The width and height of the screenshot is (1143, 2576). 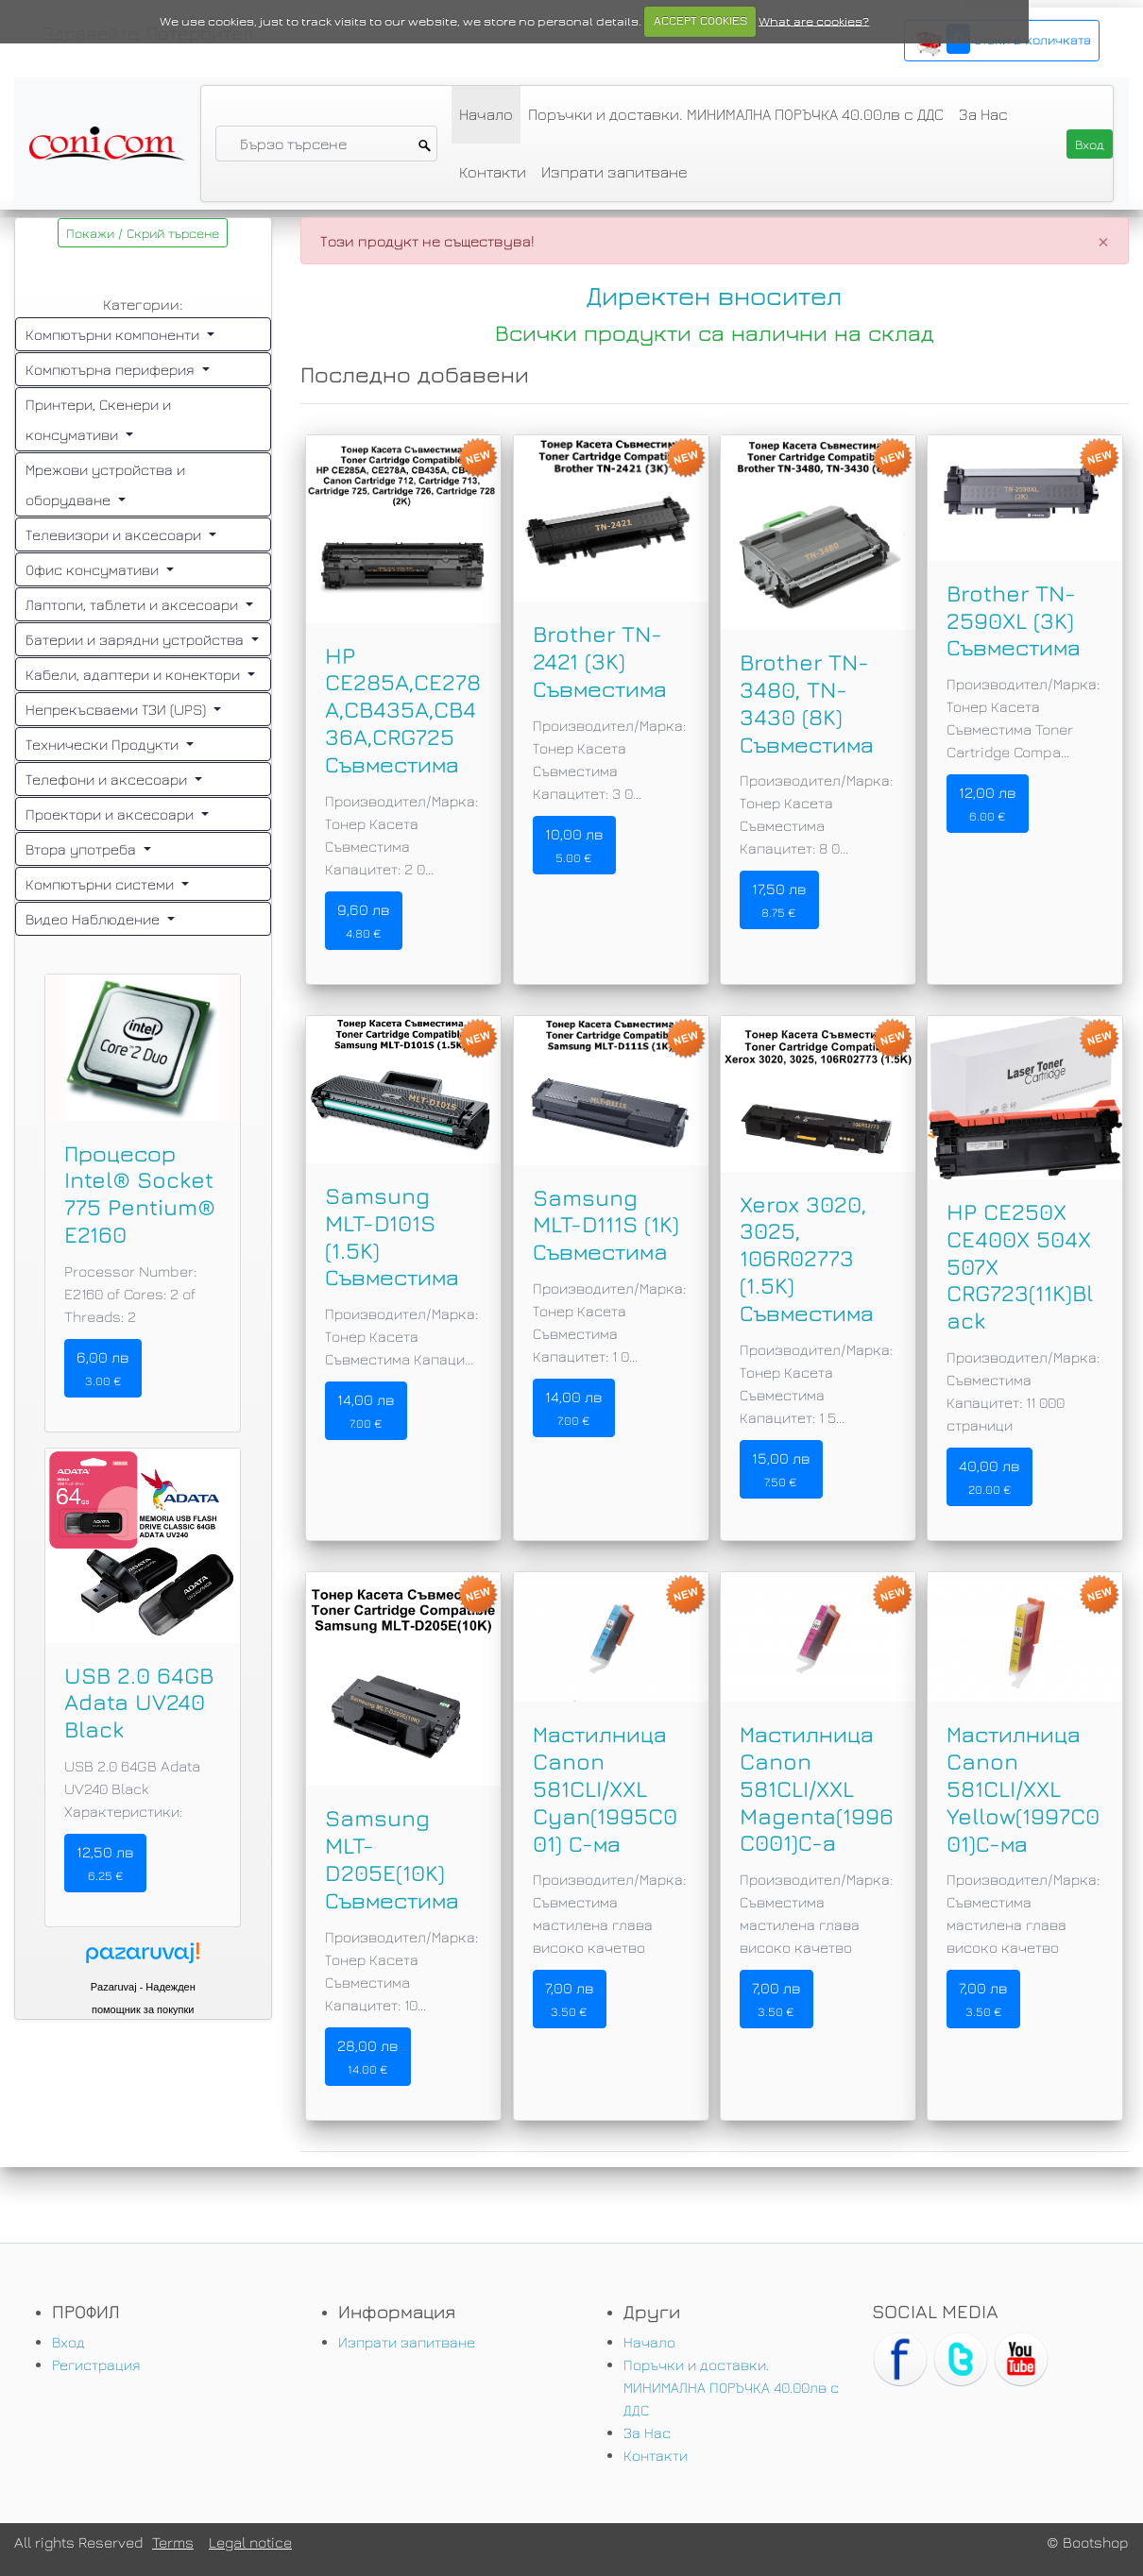 What do you see at coordinates (363, 921) in the screenshot?
I see `9,60 лв` at bounding box center [363, 921].